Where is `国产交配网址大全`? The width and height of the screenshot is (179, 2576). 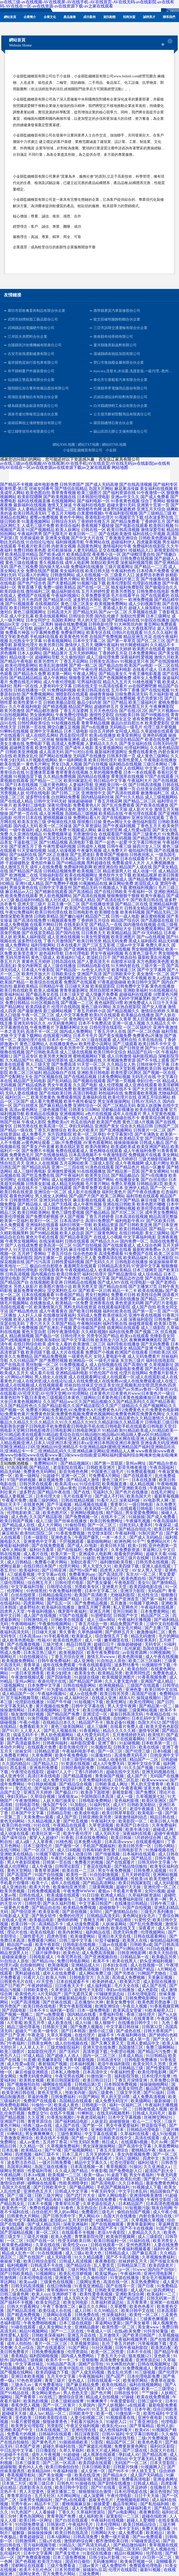 国产交配网址大全 is located at coordinates (16, 1077).